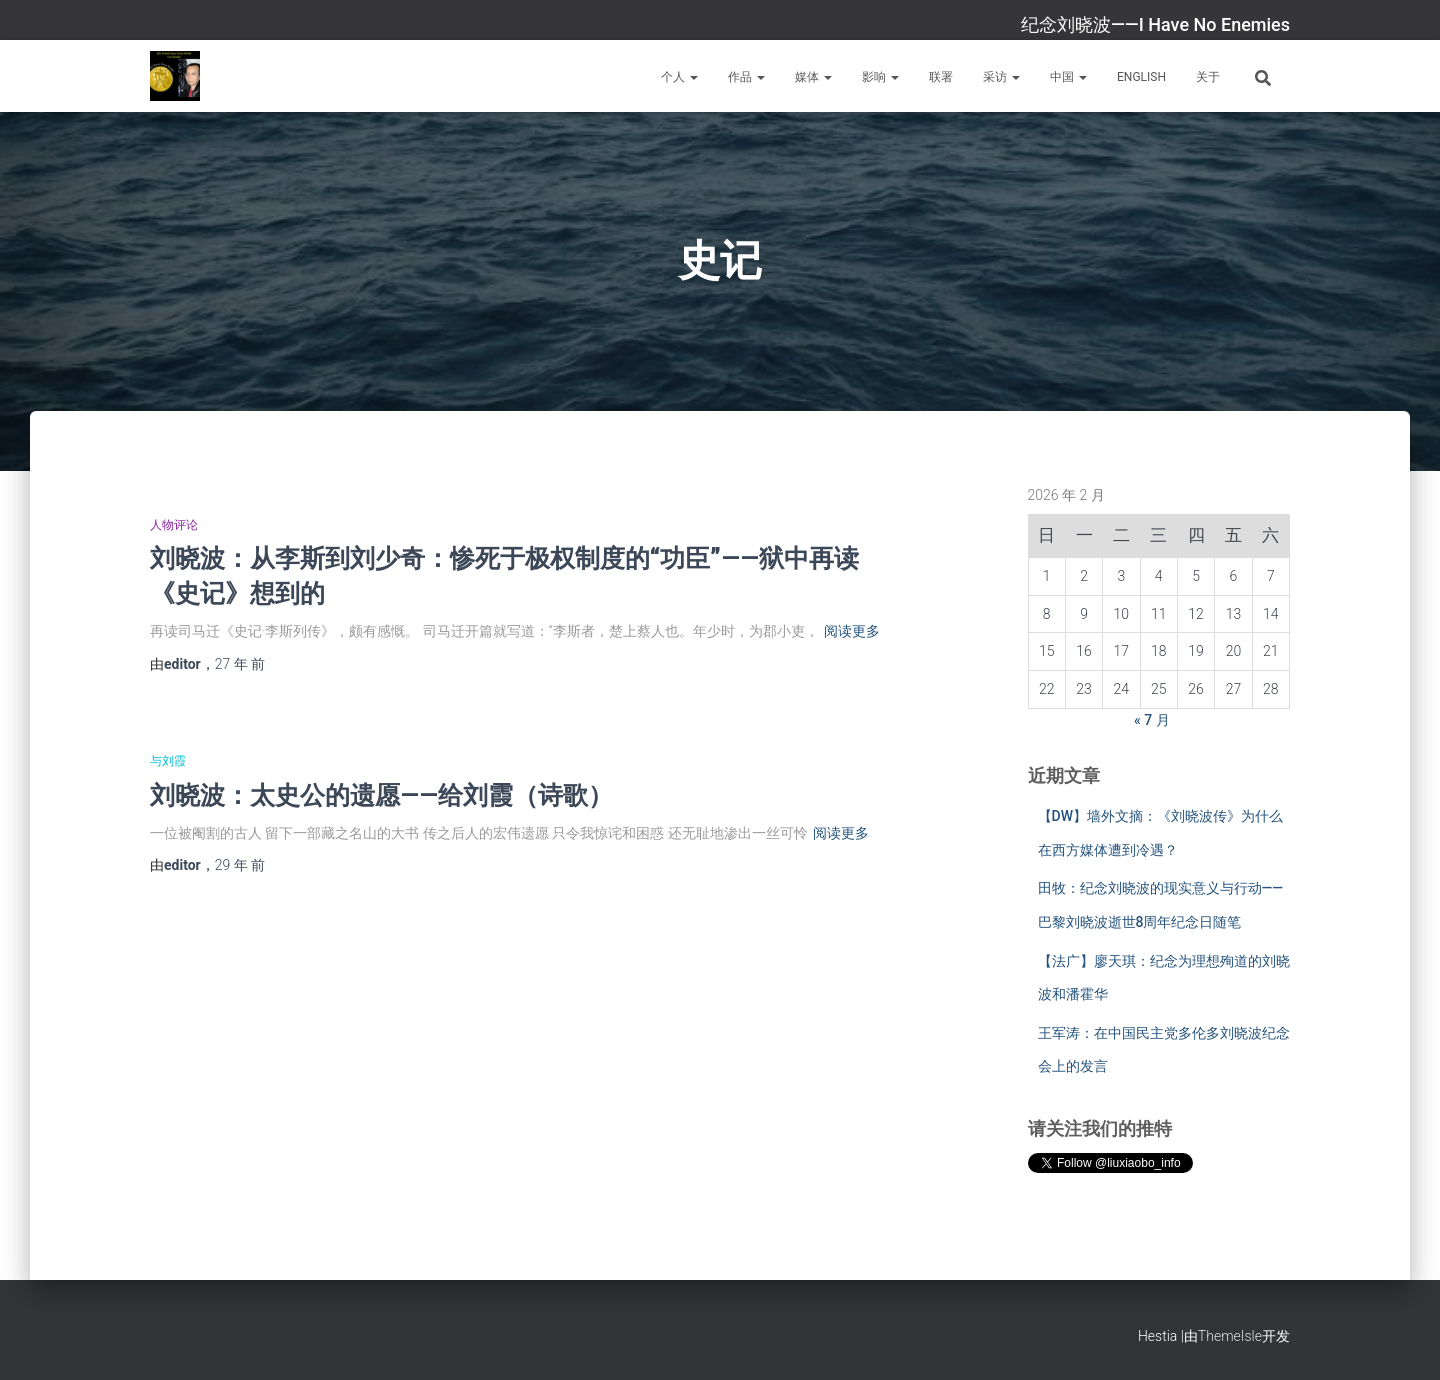 The height and width of the screenshot is (1380, 1440). Describe the element at coordinates (174, 525) in the screenshot. I see `人物评论` at that location.